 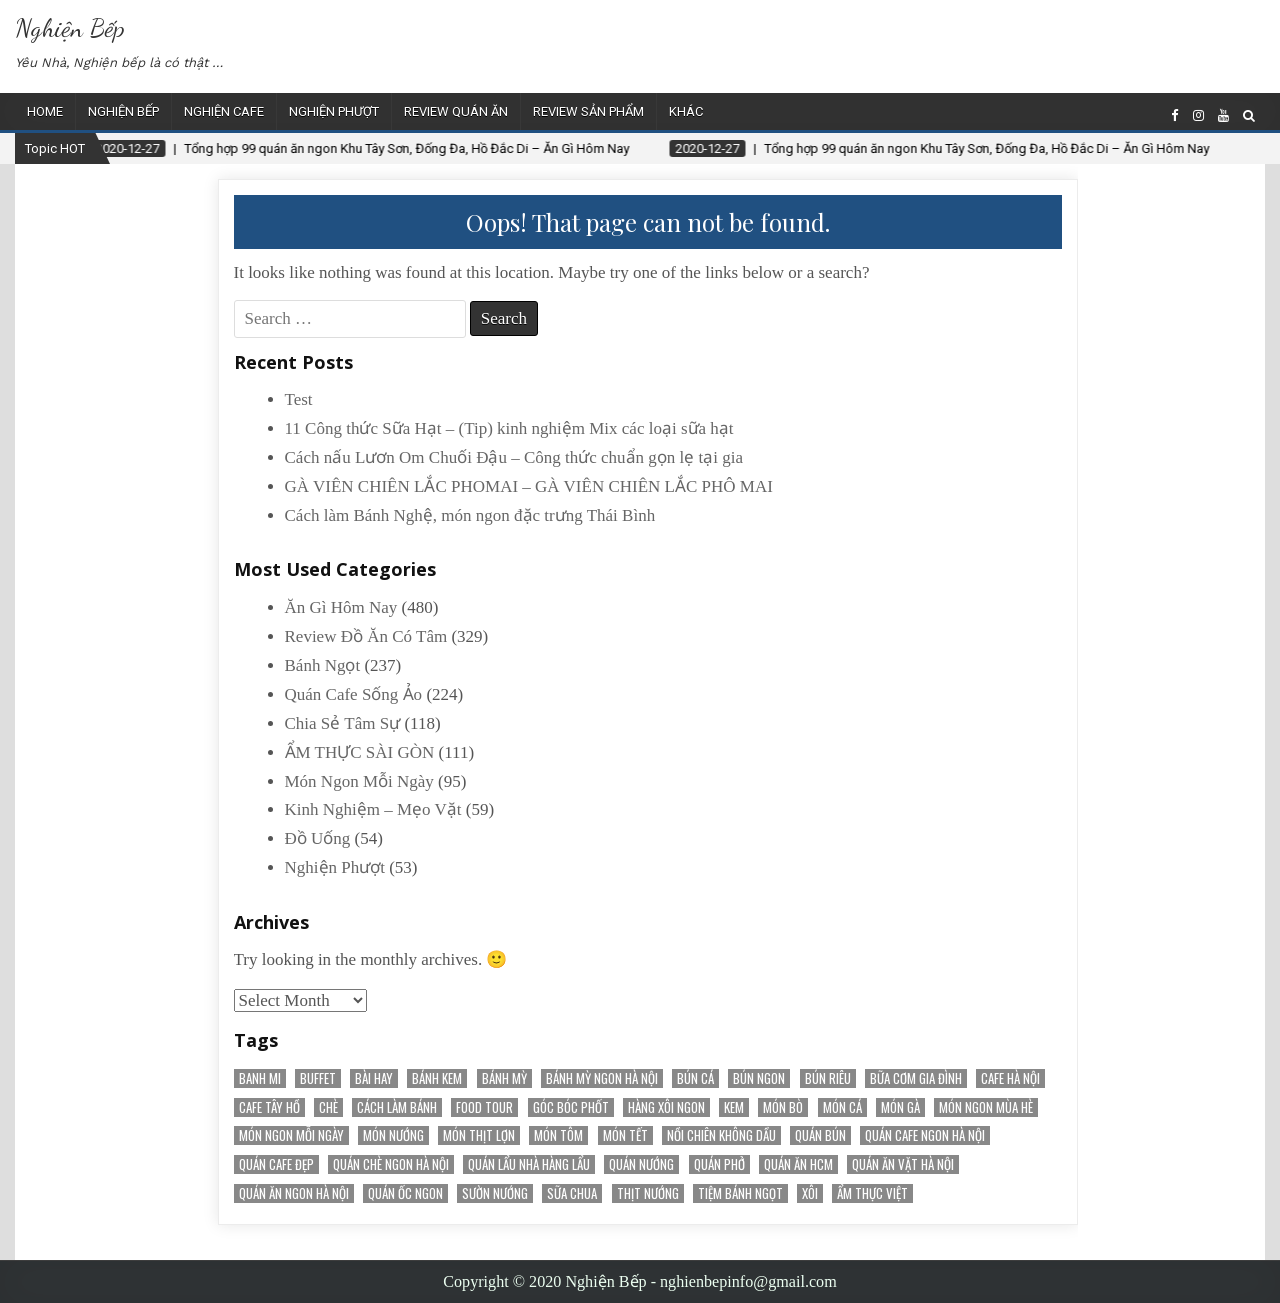 What do you see at coordinates (641, 1164) in the screenshot?
I see `quán nướng [quán nướng (45 items)]` at bounding box center [641, 1164].